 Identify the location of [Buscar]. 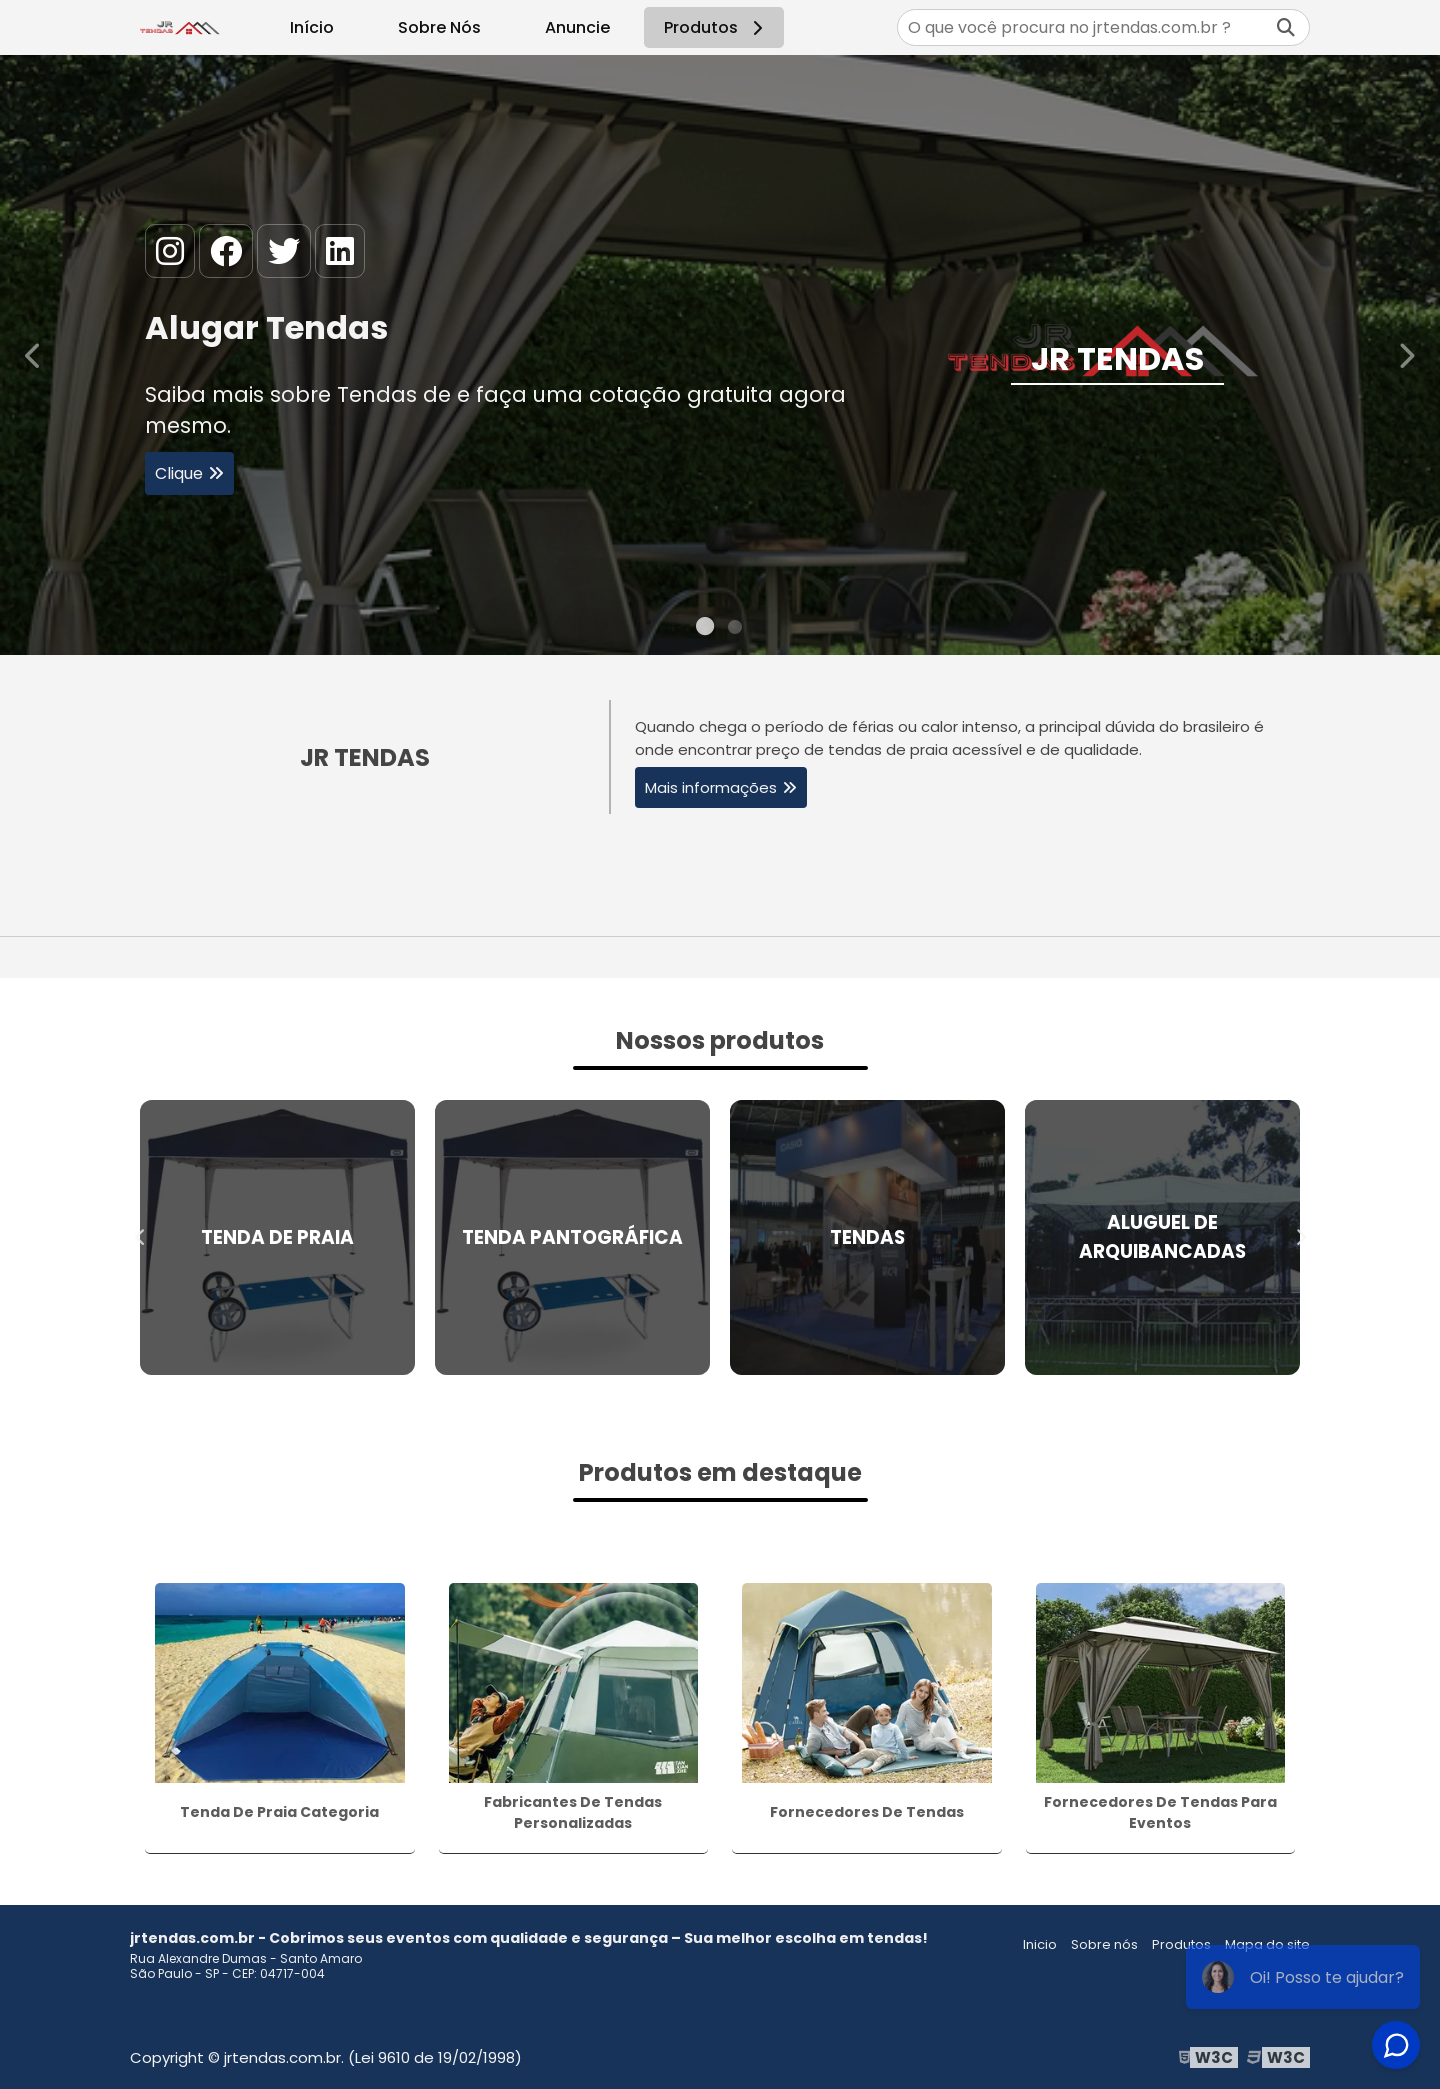
(1286, 27).